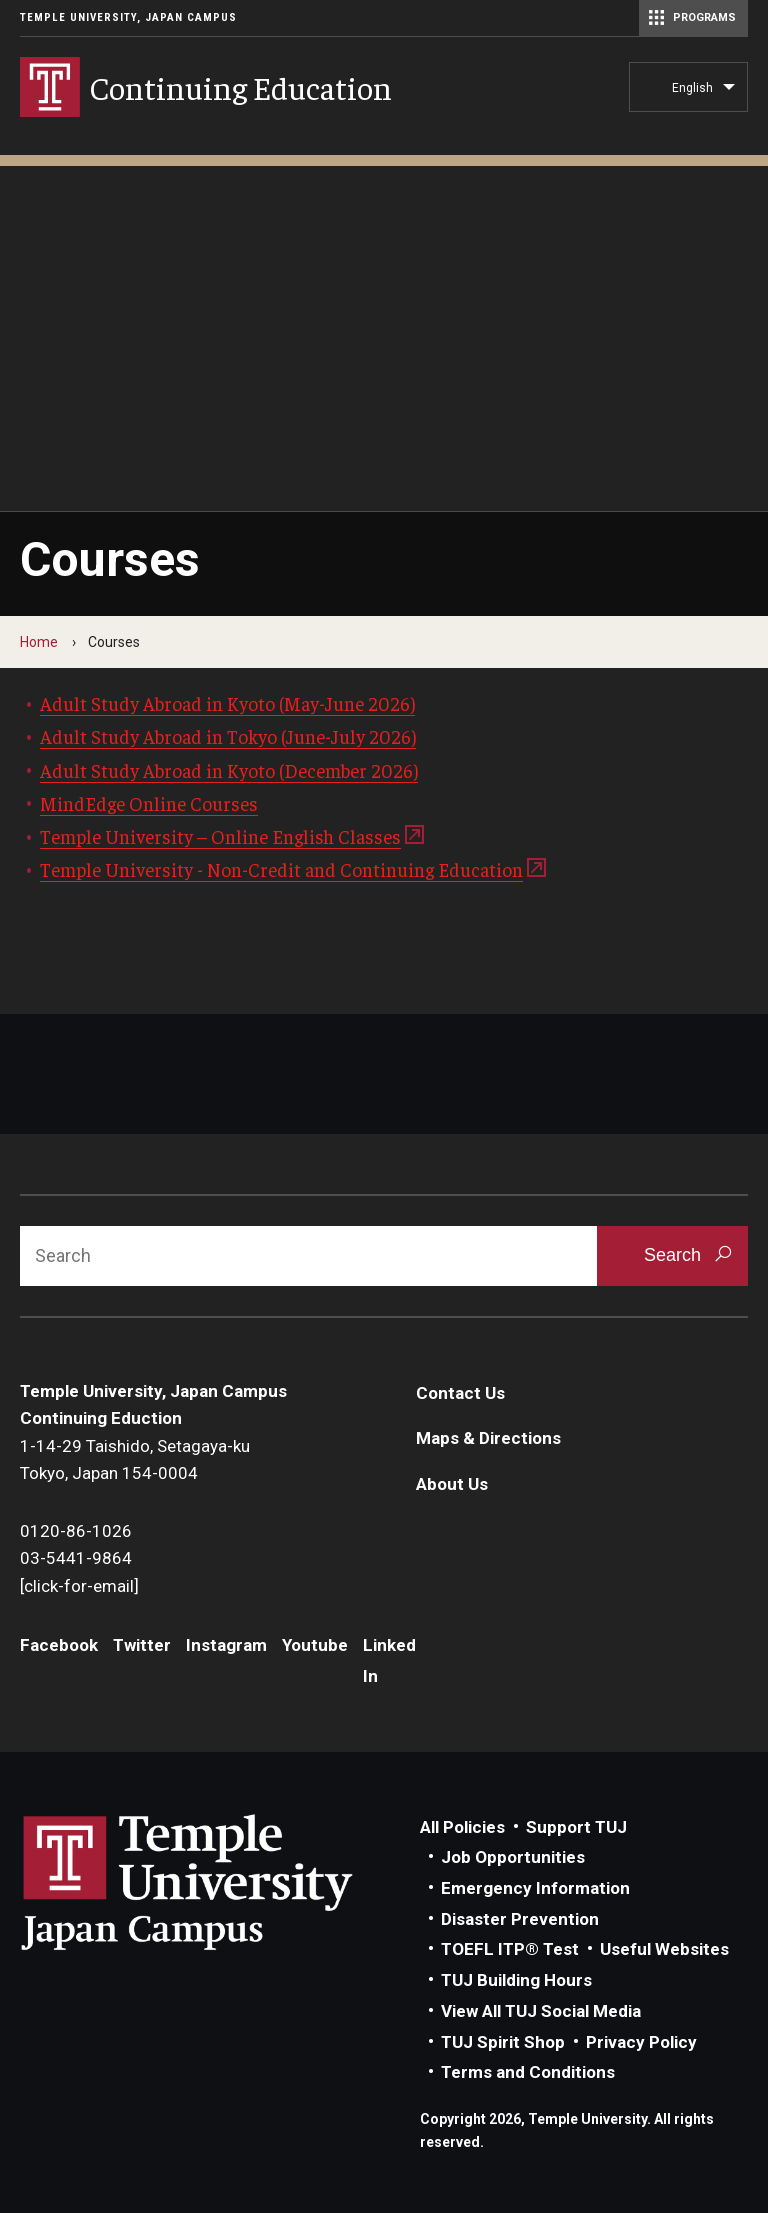 The image size is (768, 2213). Describe the element at coordinates (281, 869) in the screenshot. I see `Temple University - Non-Credit and Continuing Education` at that location.